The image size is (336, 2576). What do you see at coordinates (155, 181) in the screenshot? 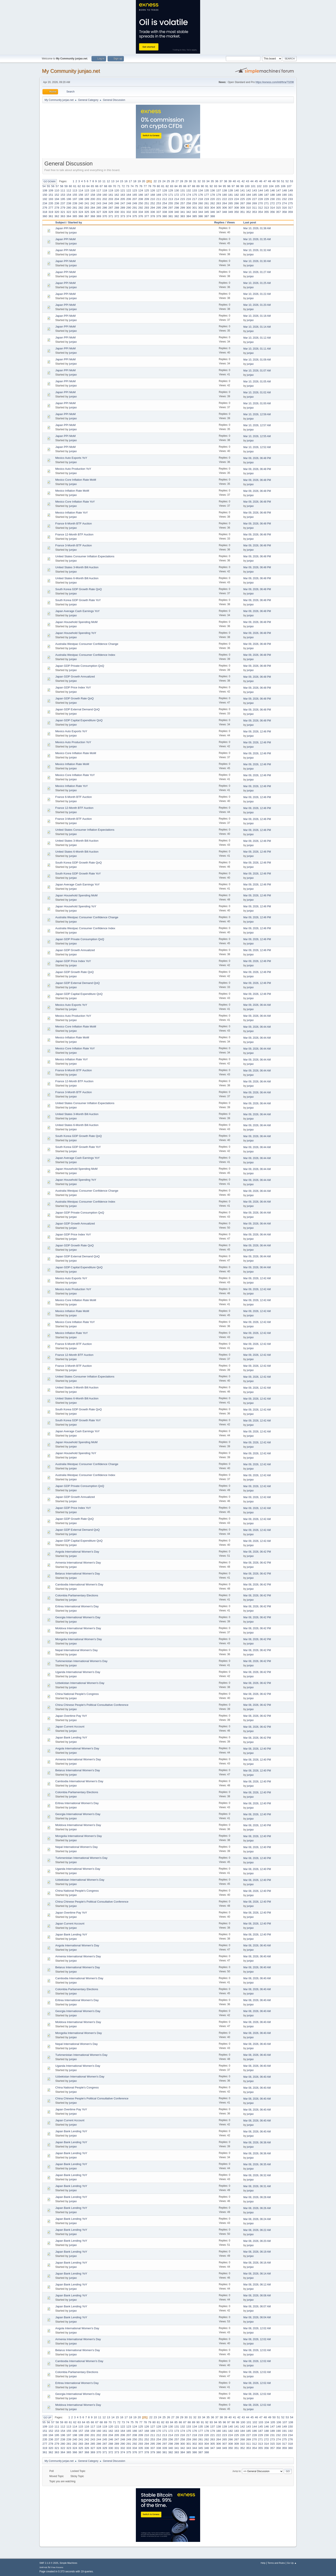
I see `22` at bounding box center [155, 181].